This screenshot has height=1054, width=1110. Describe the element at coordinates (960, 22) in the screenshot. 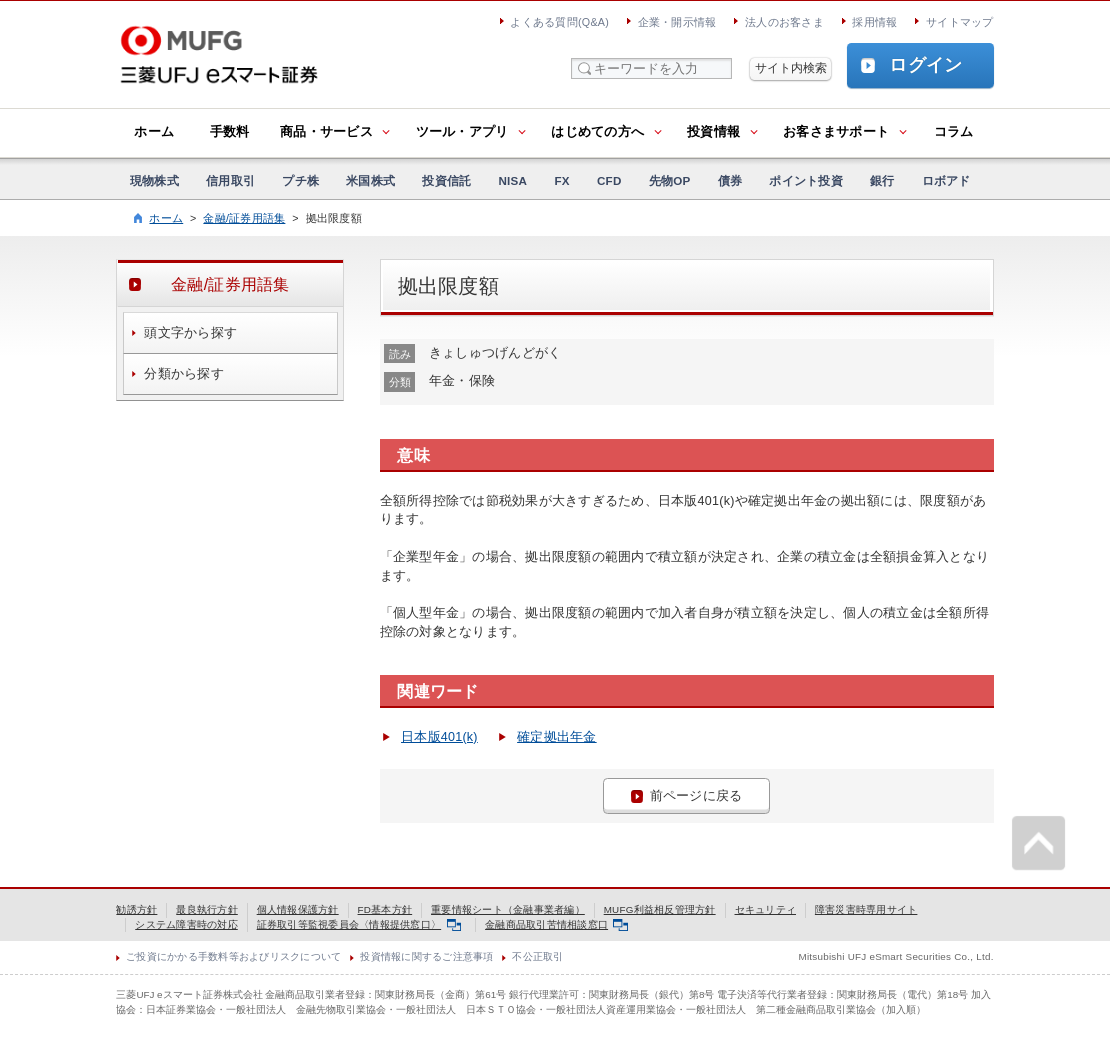

I see `サイトマップ` at that location.